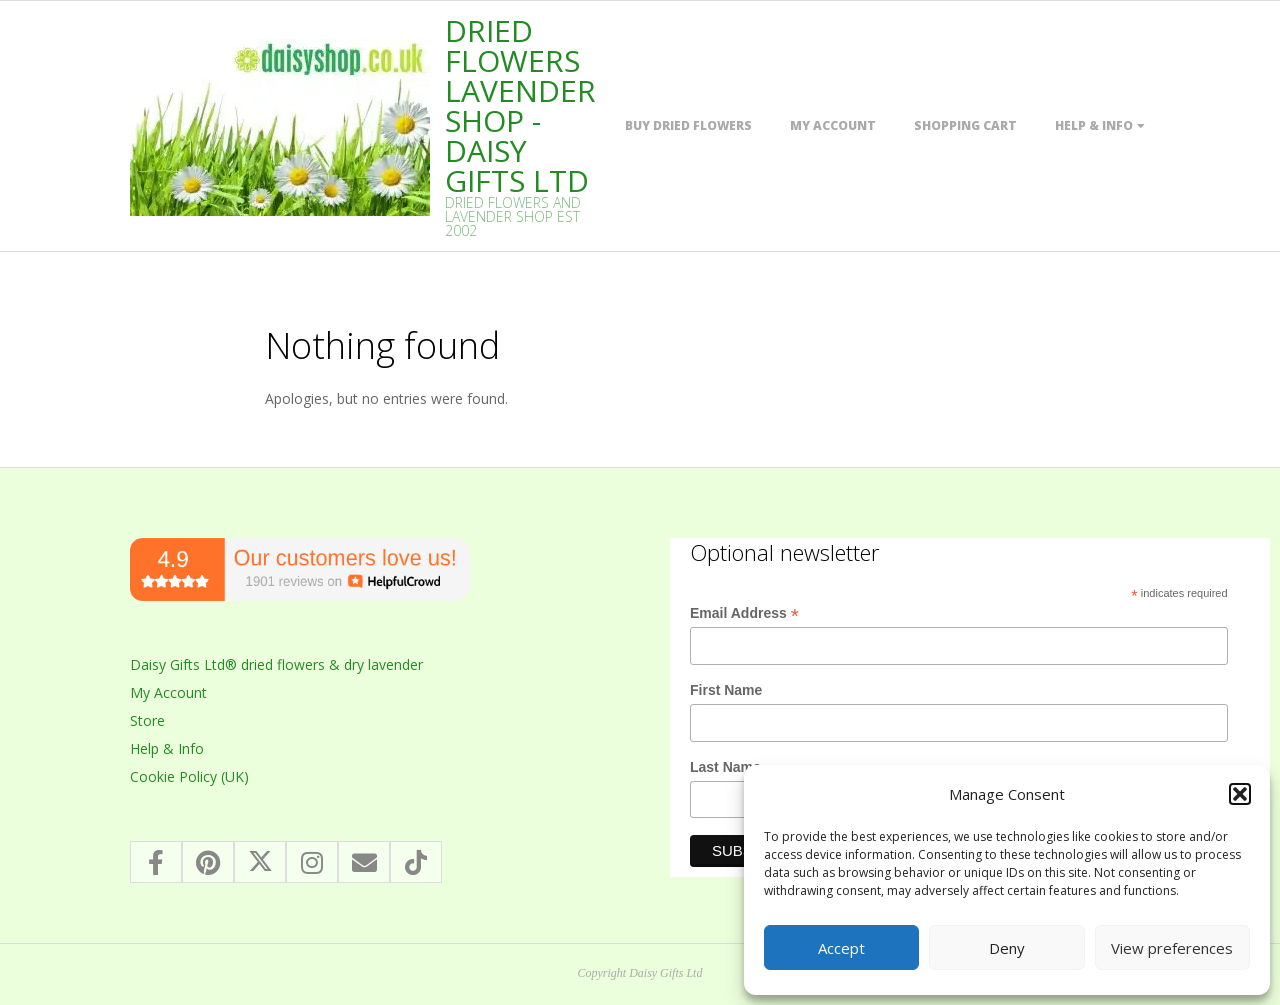  I want to click on Deny, so click(1007, 948).